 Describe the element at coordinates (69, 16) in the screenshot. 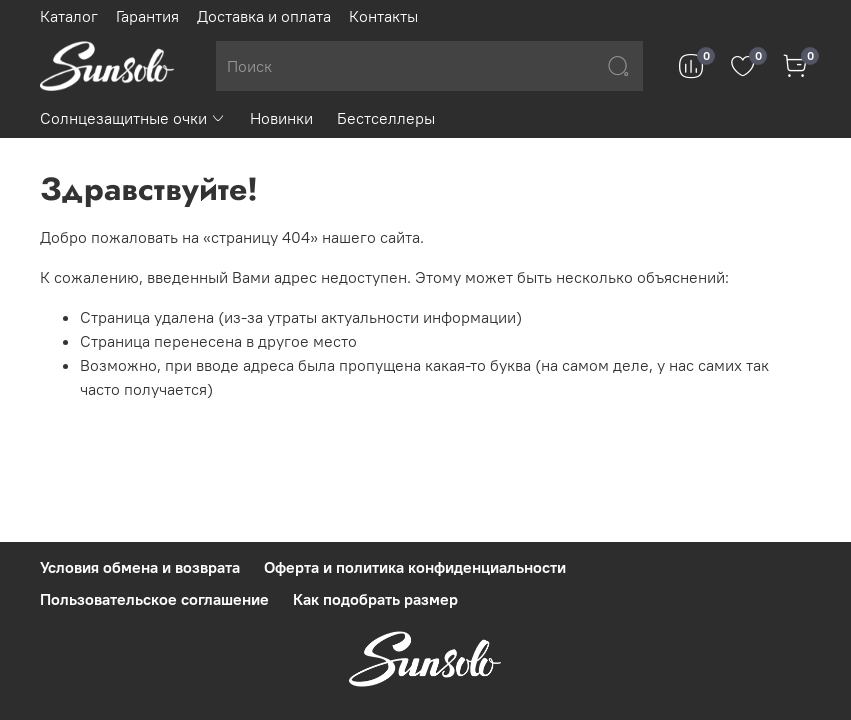

I see `Каталог` at that location.